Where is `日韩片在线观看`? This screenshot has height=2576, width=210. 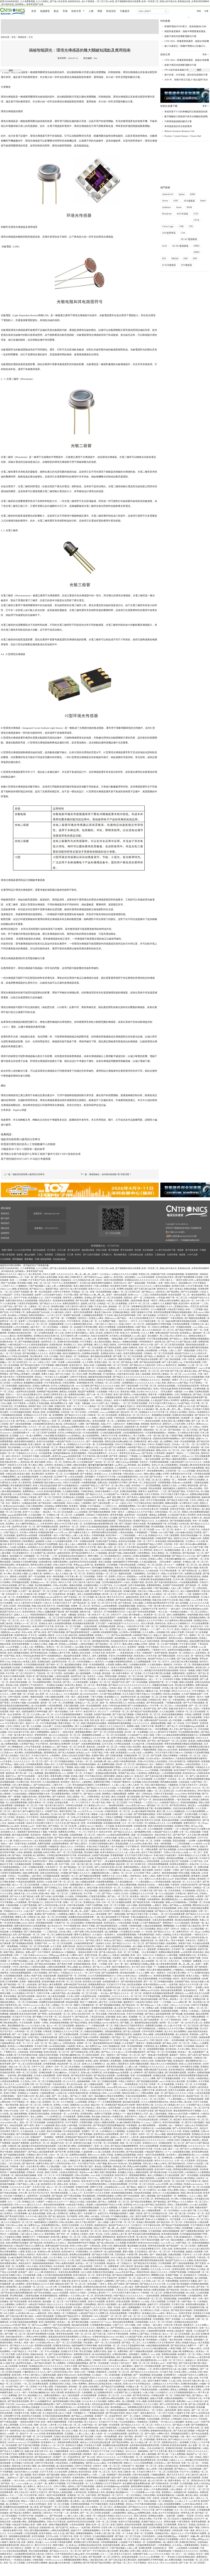
日韩片在线观看 is located at coordinates (164, 1814).